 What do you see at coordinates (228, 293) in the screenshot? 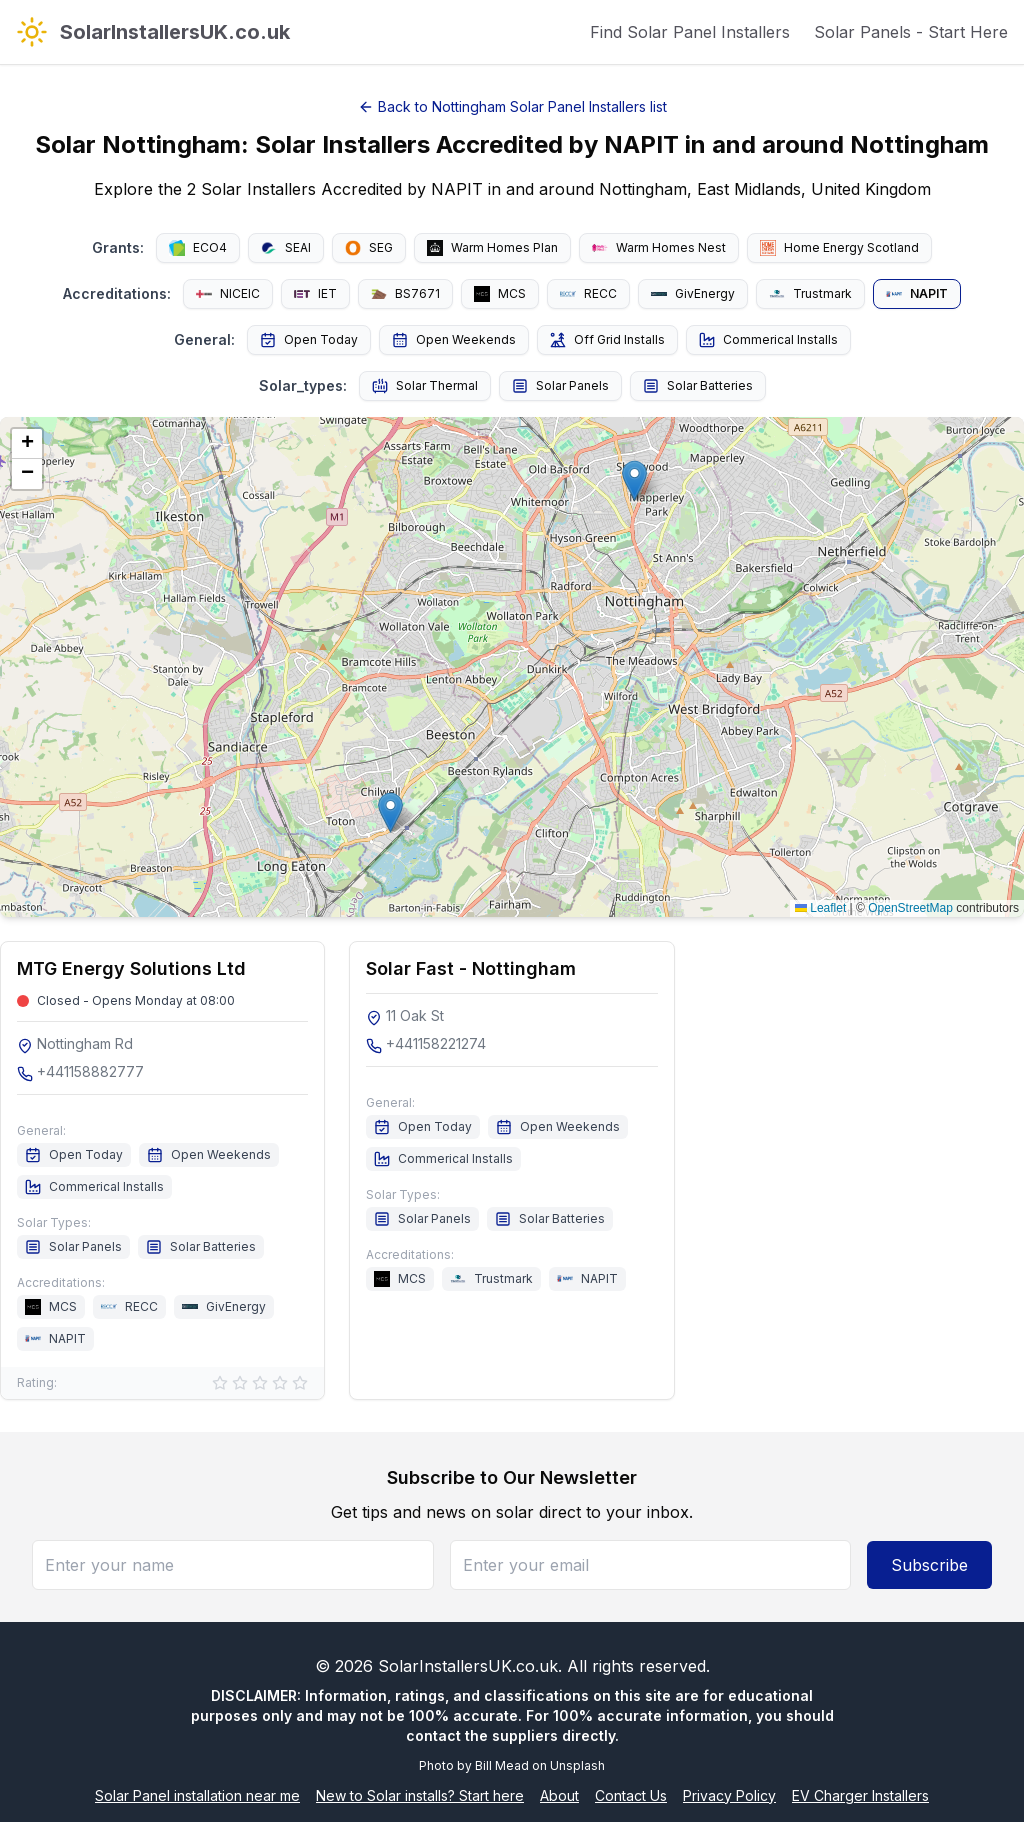
I see `NICEIC` at bounding box center [228, 293].